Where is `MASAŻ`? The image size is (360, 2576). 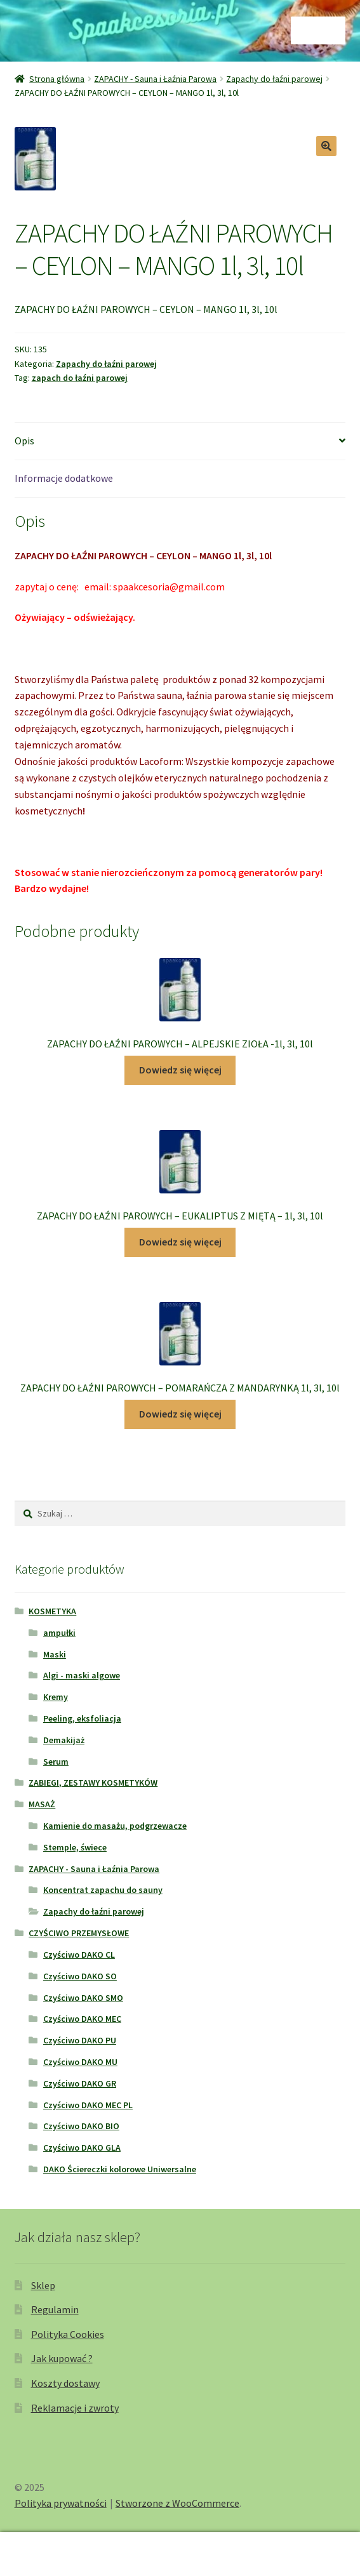 MASAŻ is located at coordinates (42, 1804).